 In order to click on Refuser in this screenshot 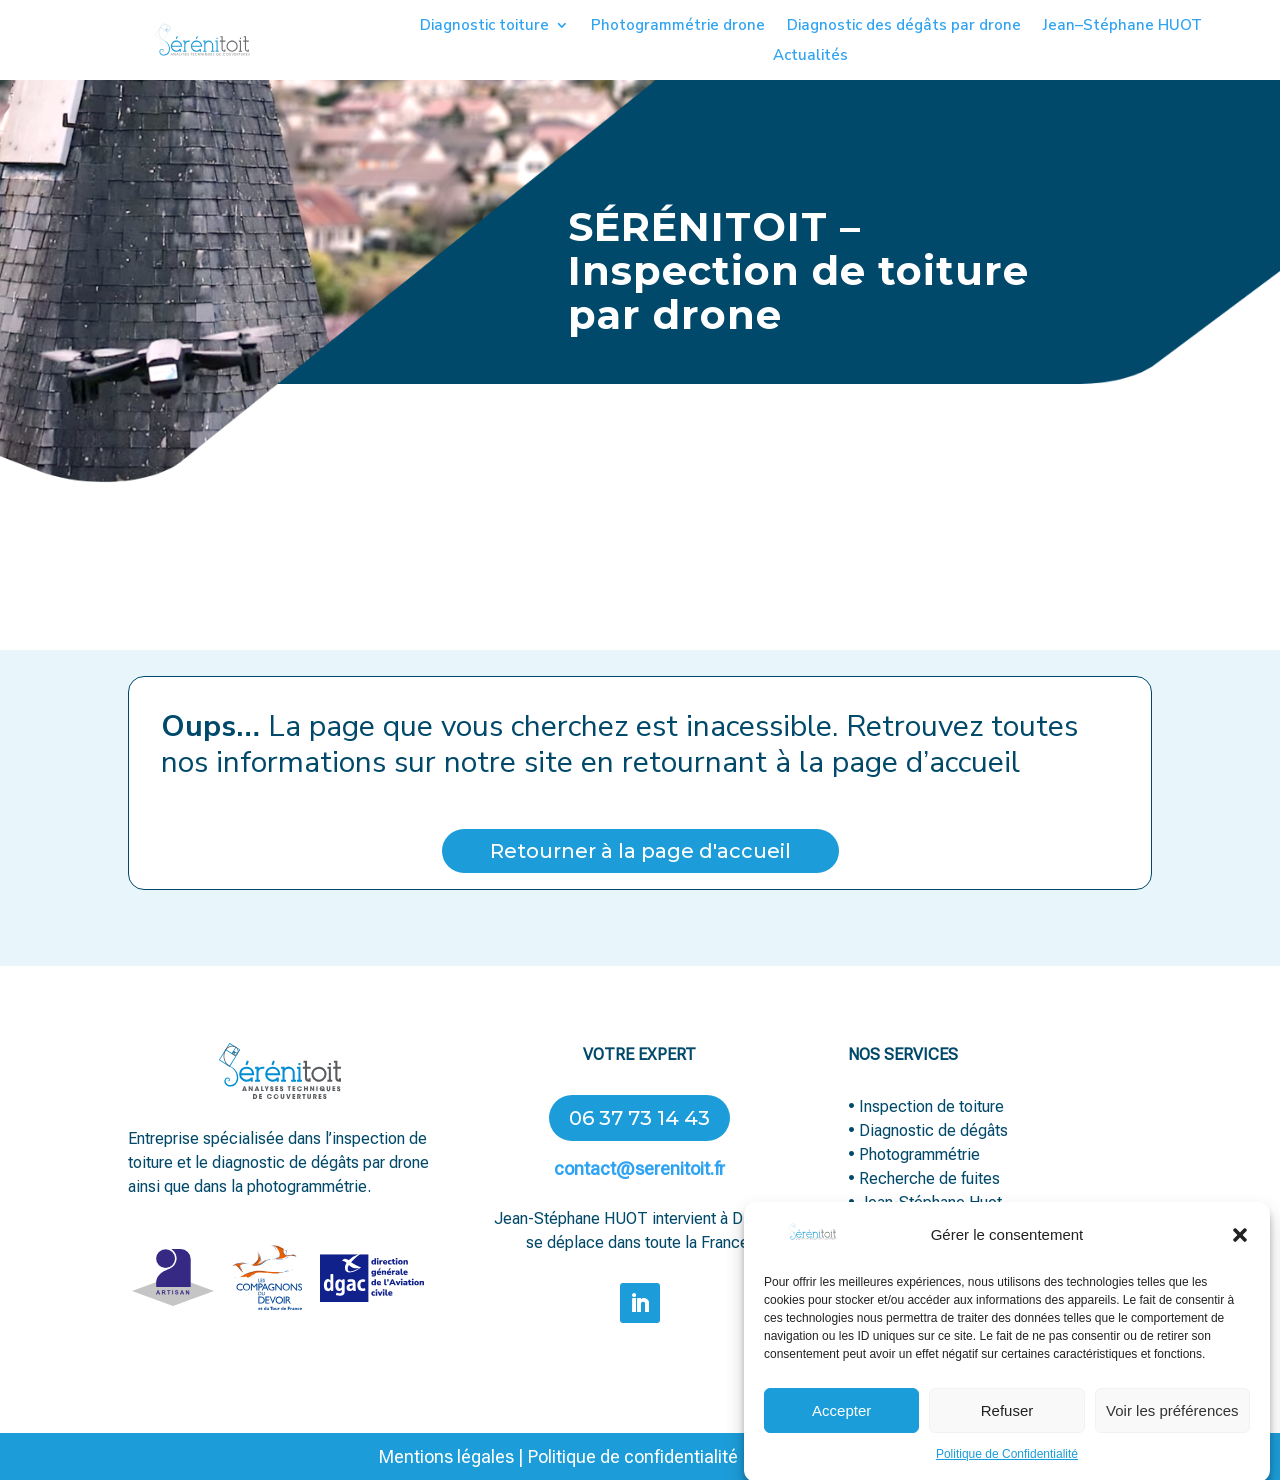, I will do `click(1007, 1426)`.